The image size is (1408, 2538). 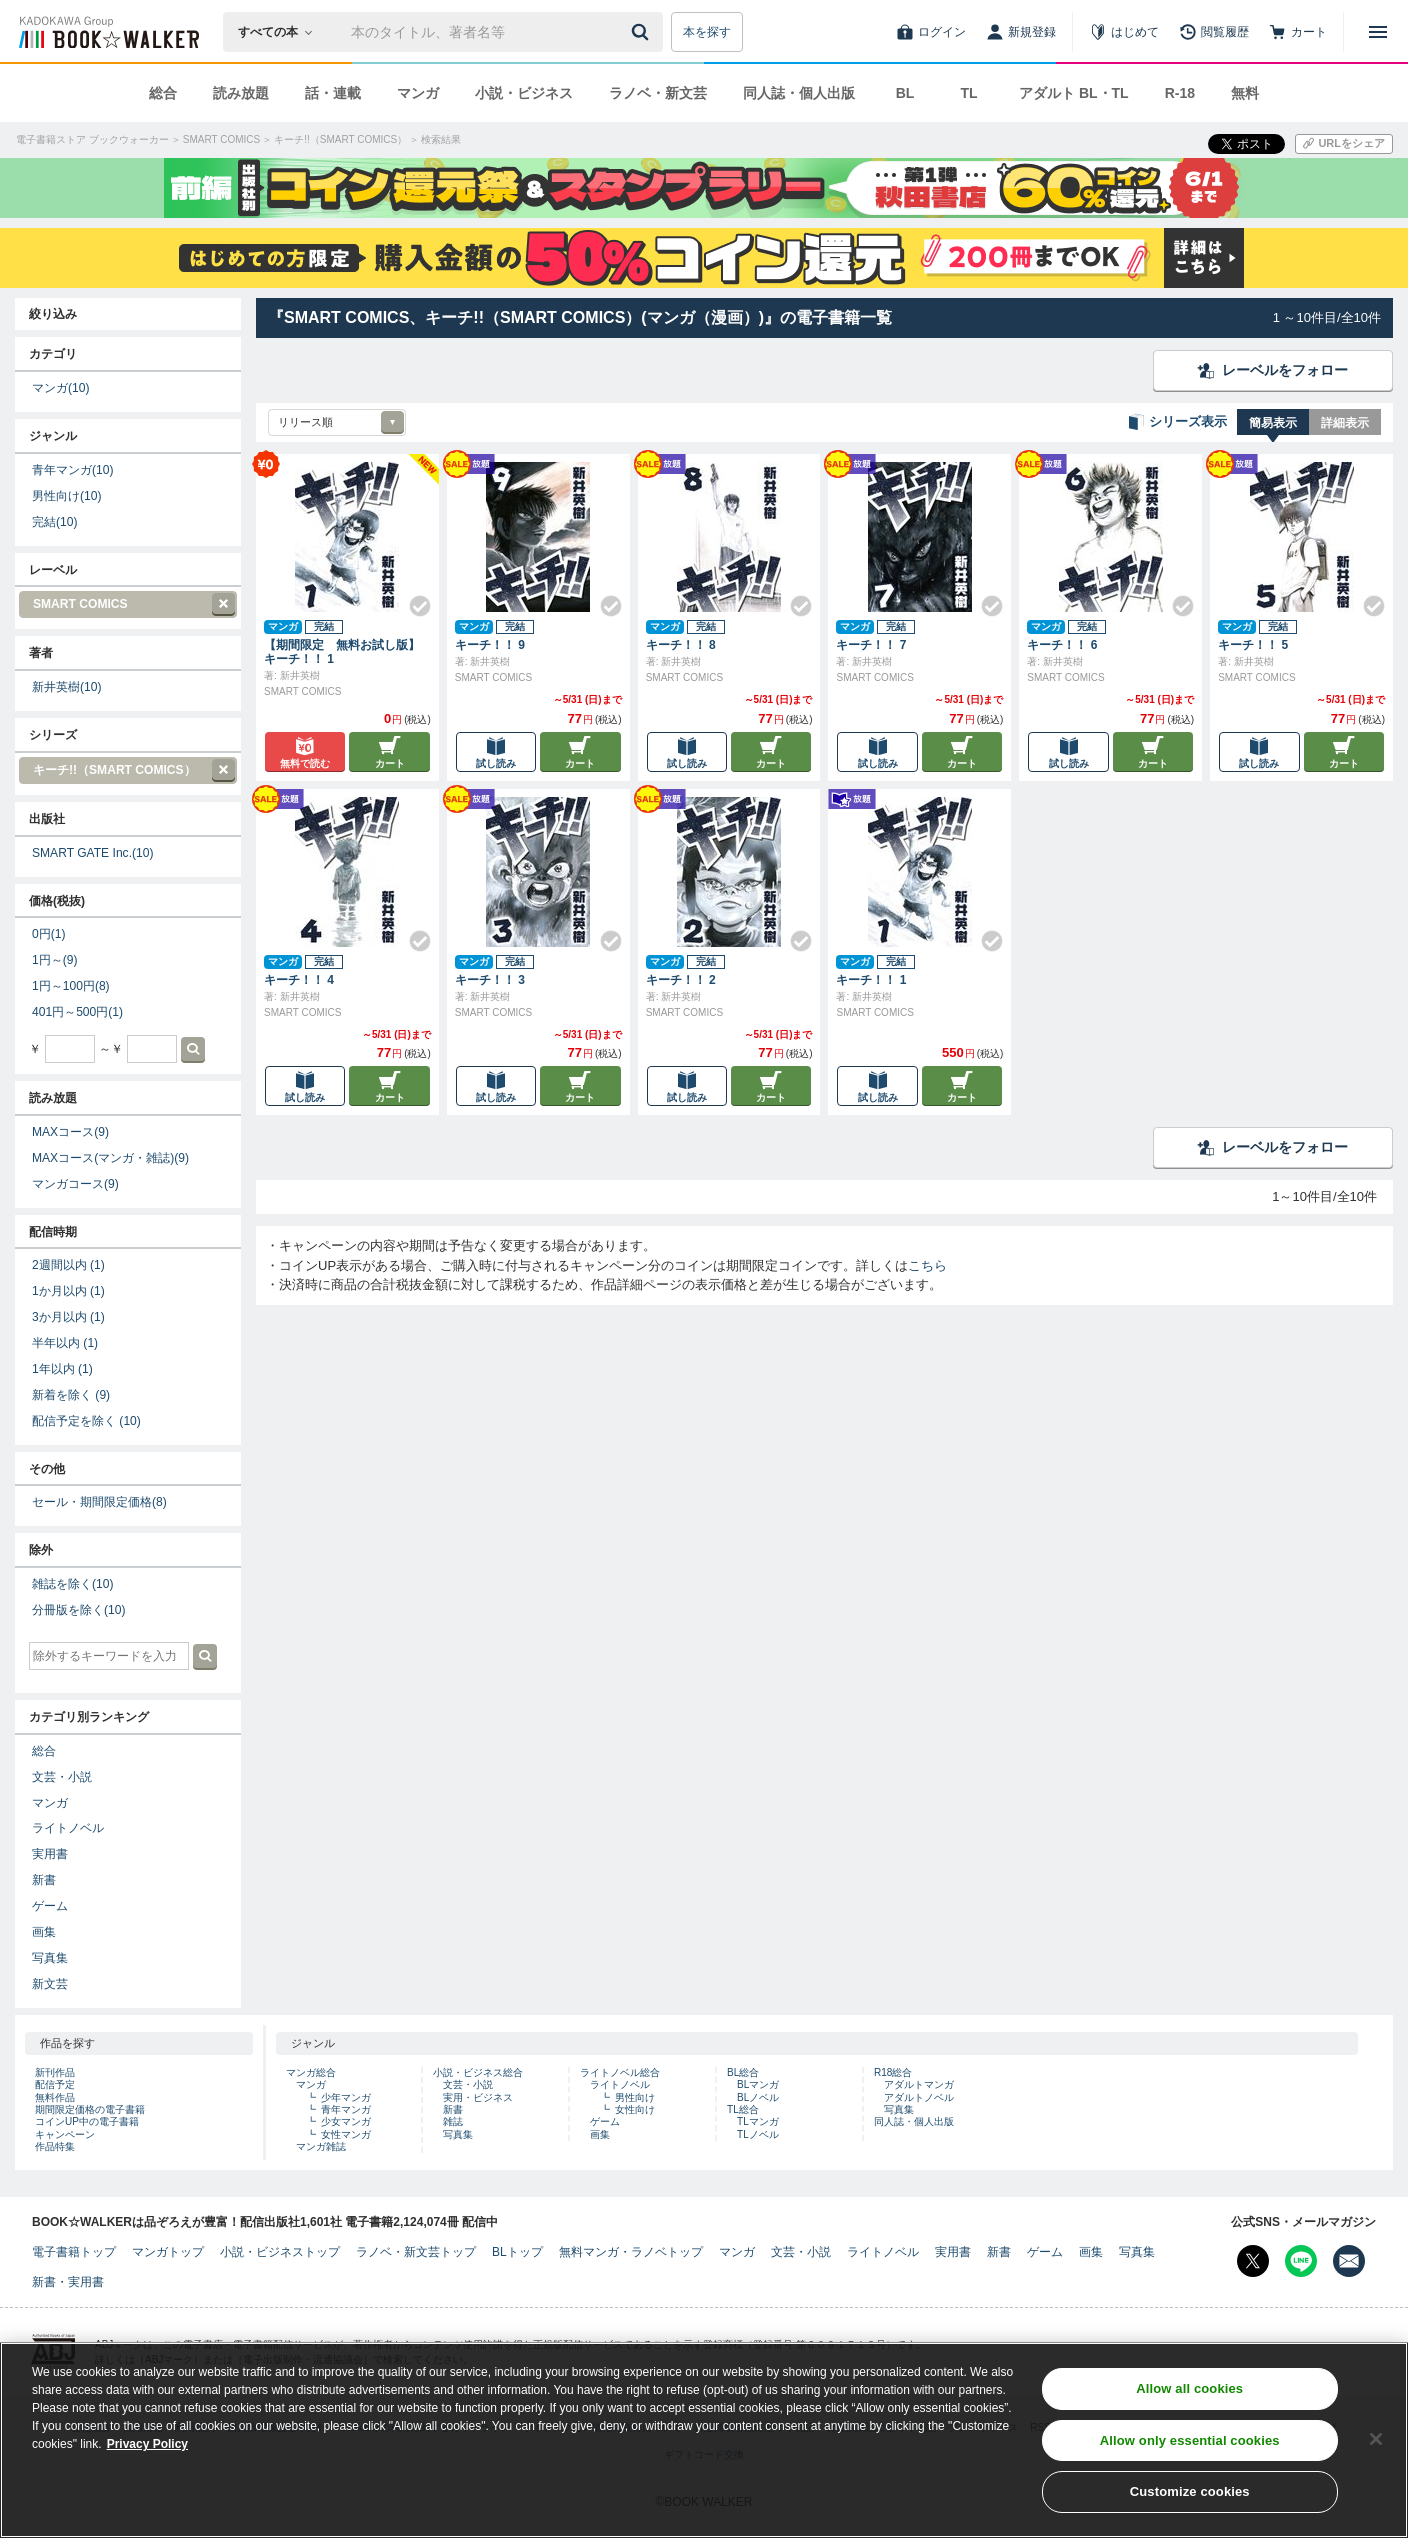 I want to click on 1か月以内, so click(x=68, y=1291).